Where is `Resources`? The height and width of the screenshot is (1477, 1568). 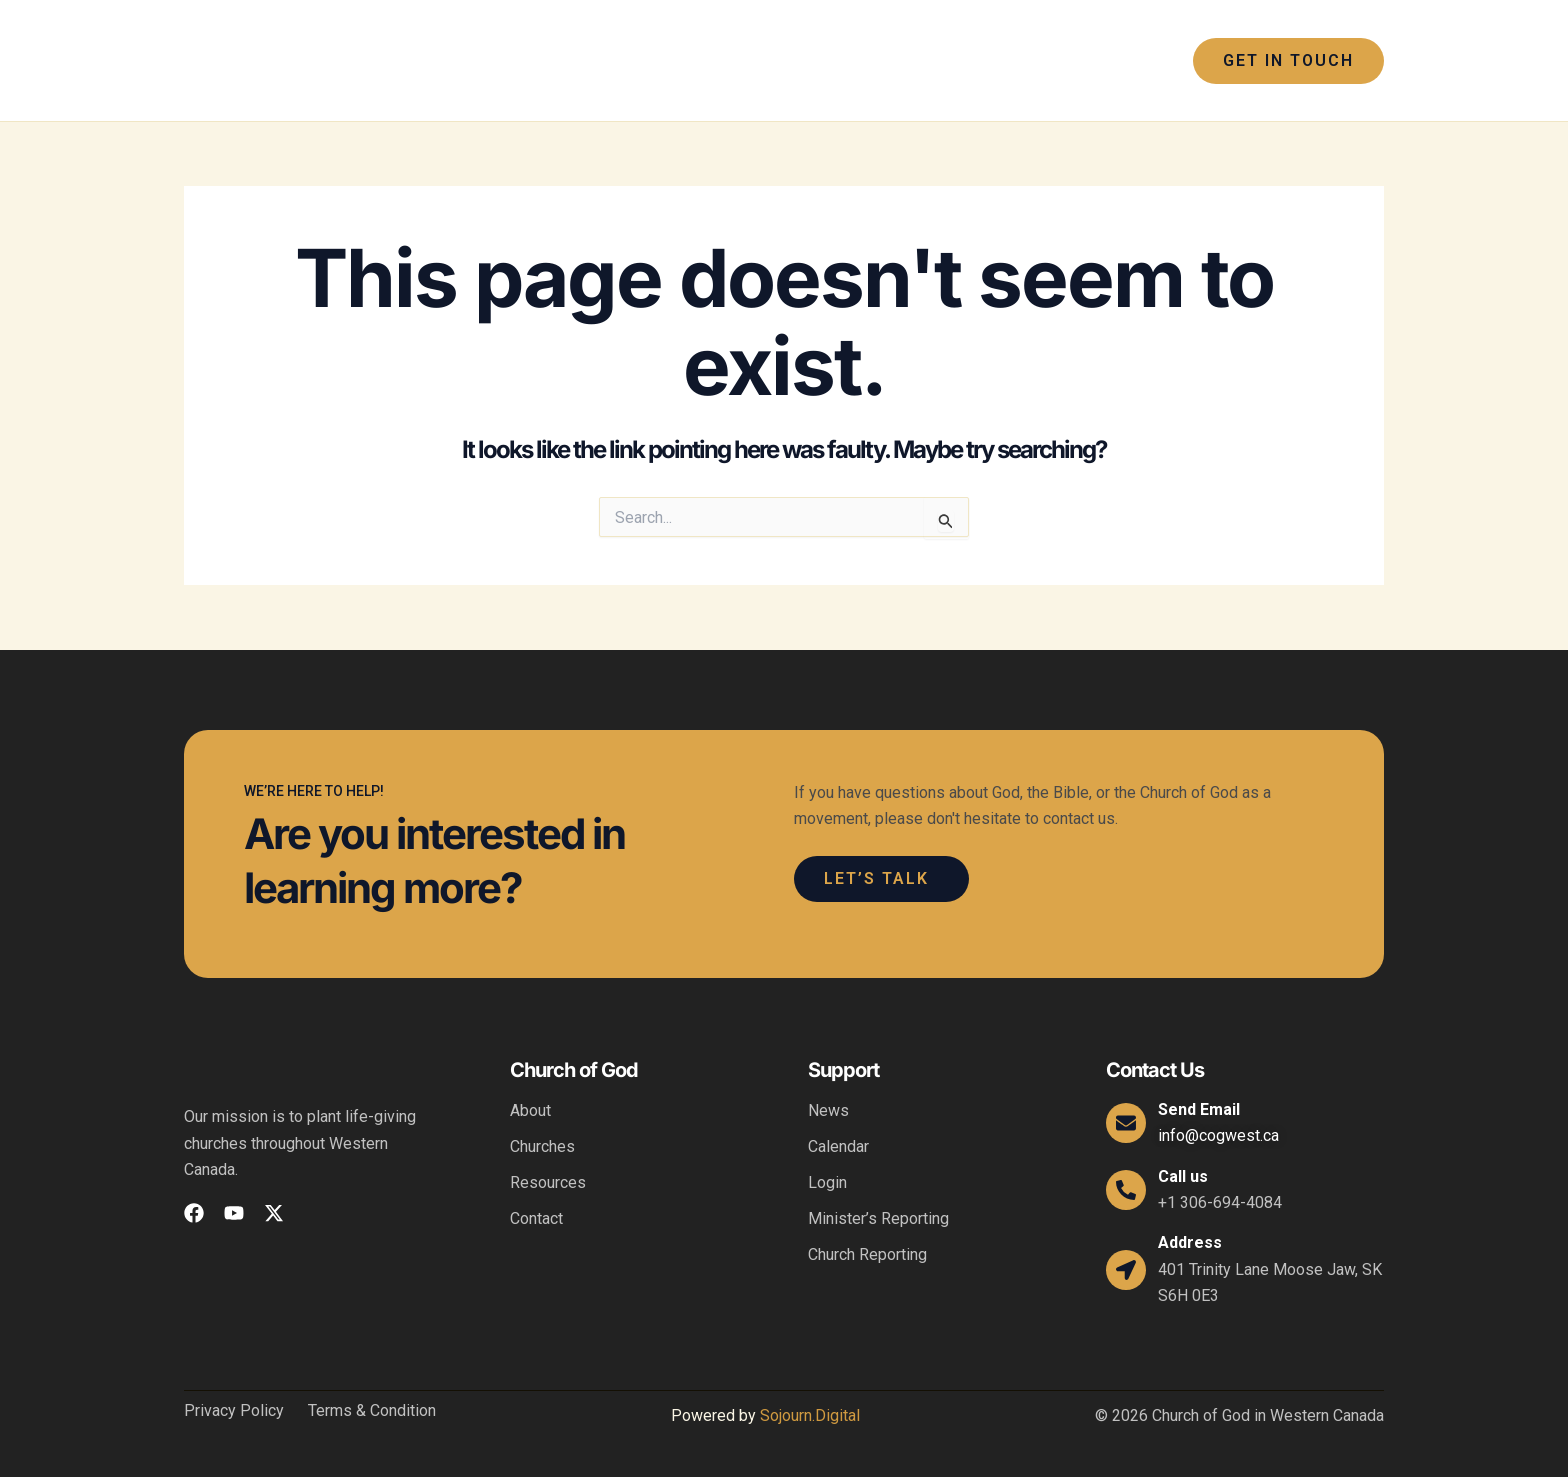 Resources is located at coordinates (548, 1182).